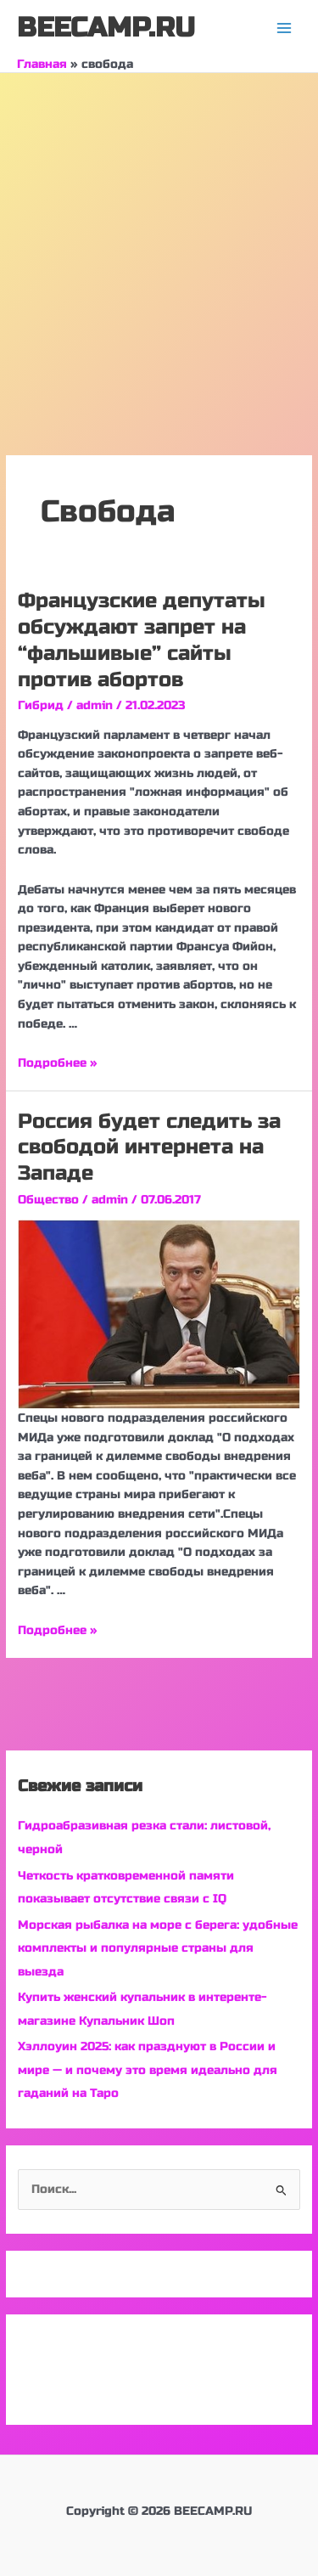 The image size is (318, 2576). I want to click on Россия будет следить за свободой интернета на Западе, so click(149, 1148).